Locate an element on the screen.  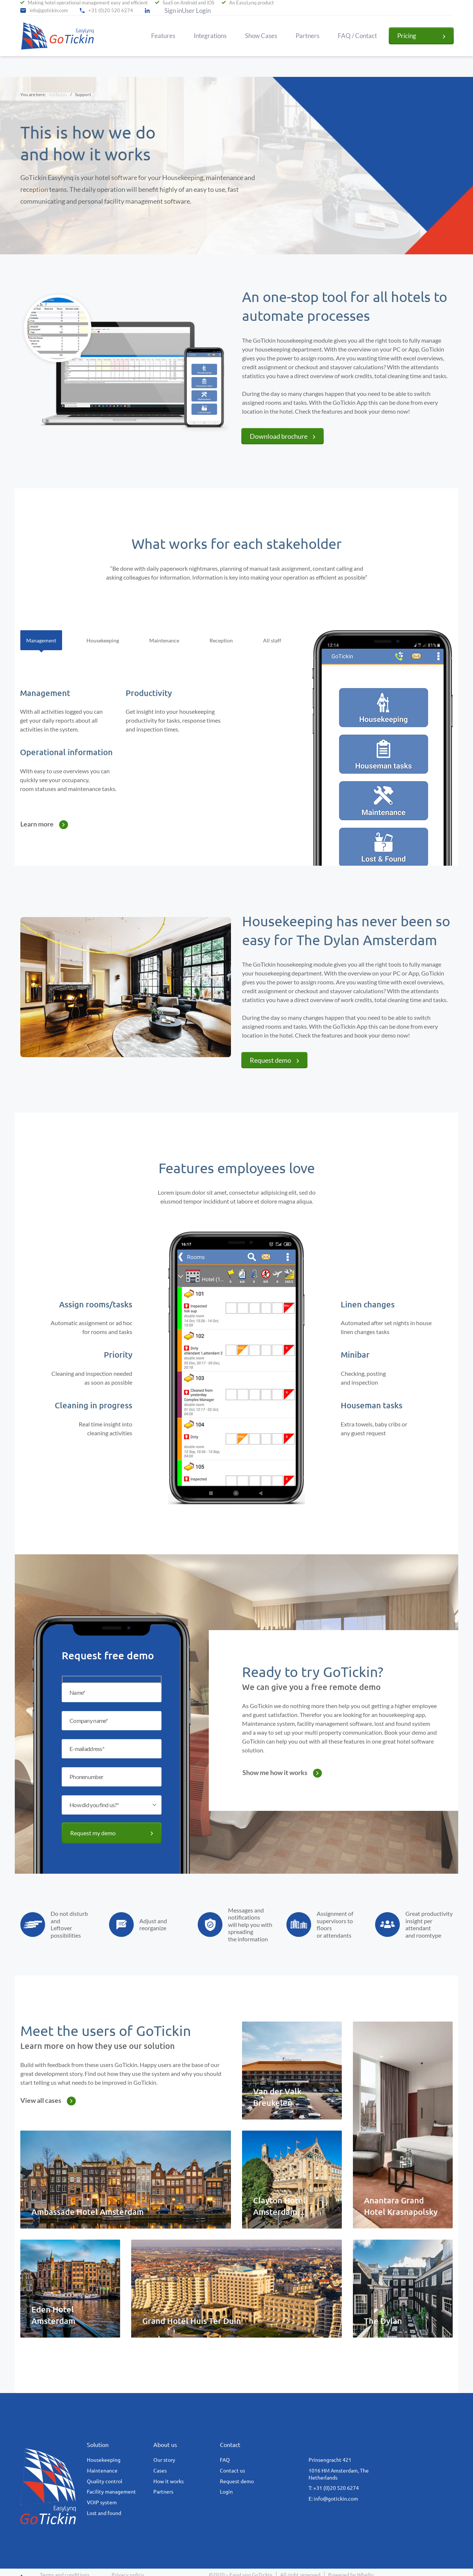
Quality control is located at coordinates (104, 2481).